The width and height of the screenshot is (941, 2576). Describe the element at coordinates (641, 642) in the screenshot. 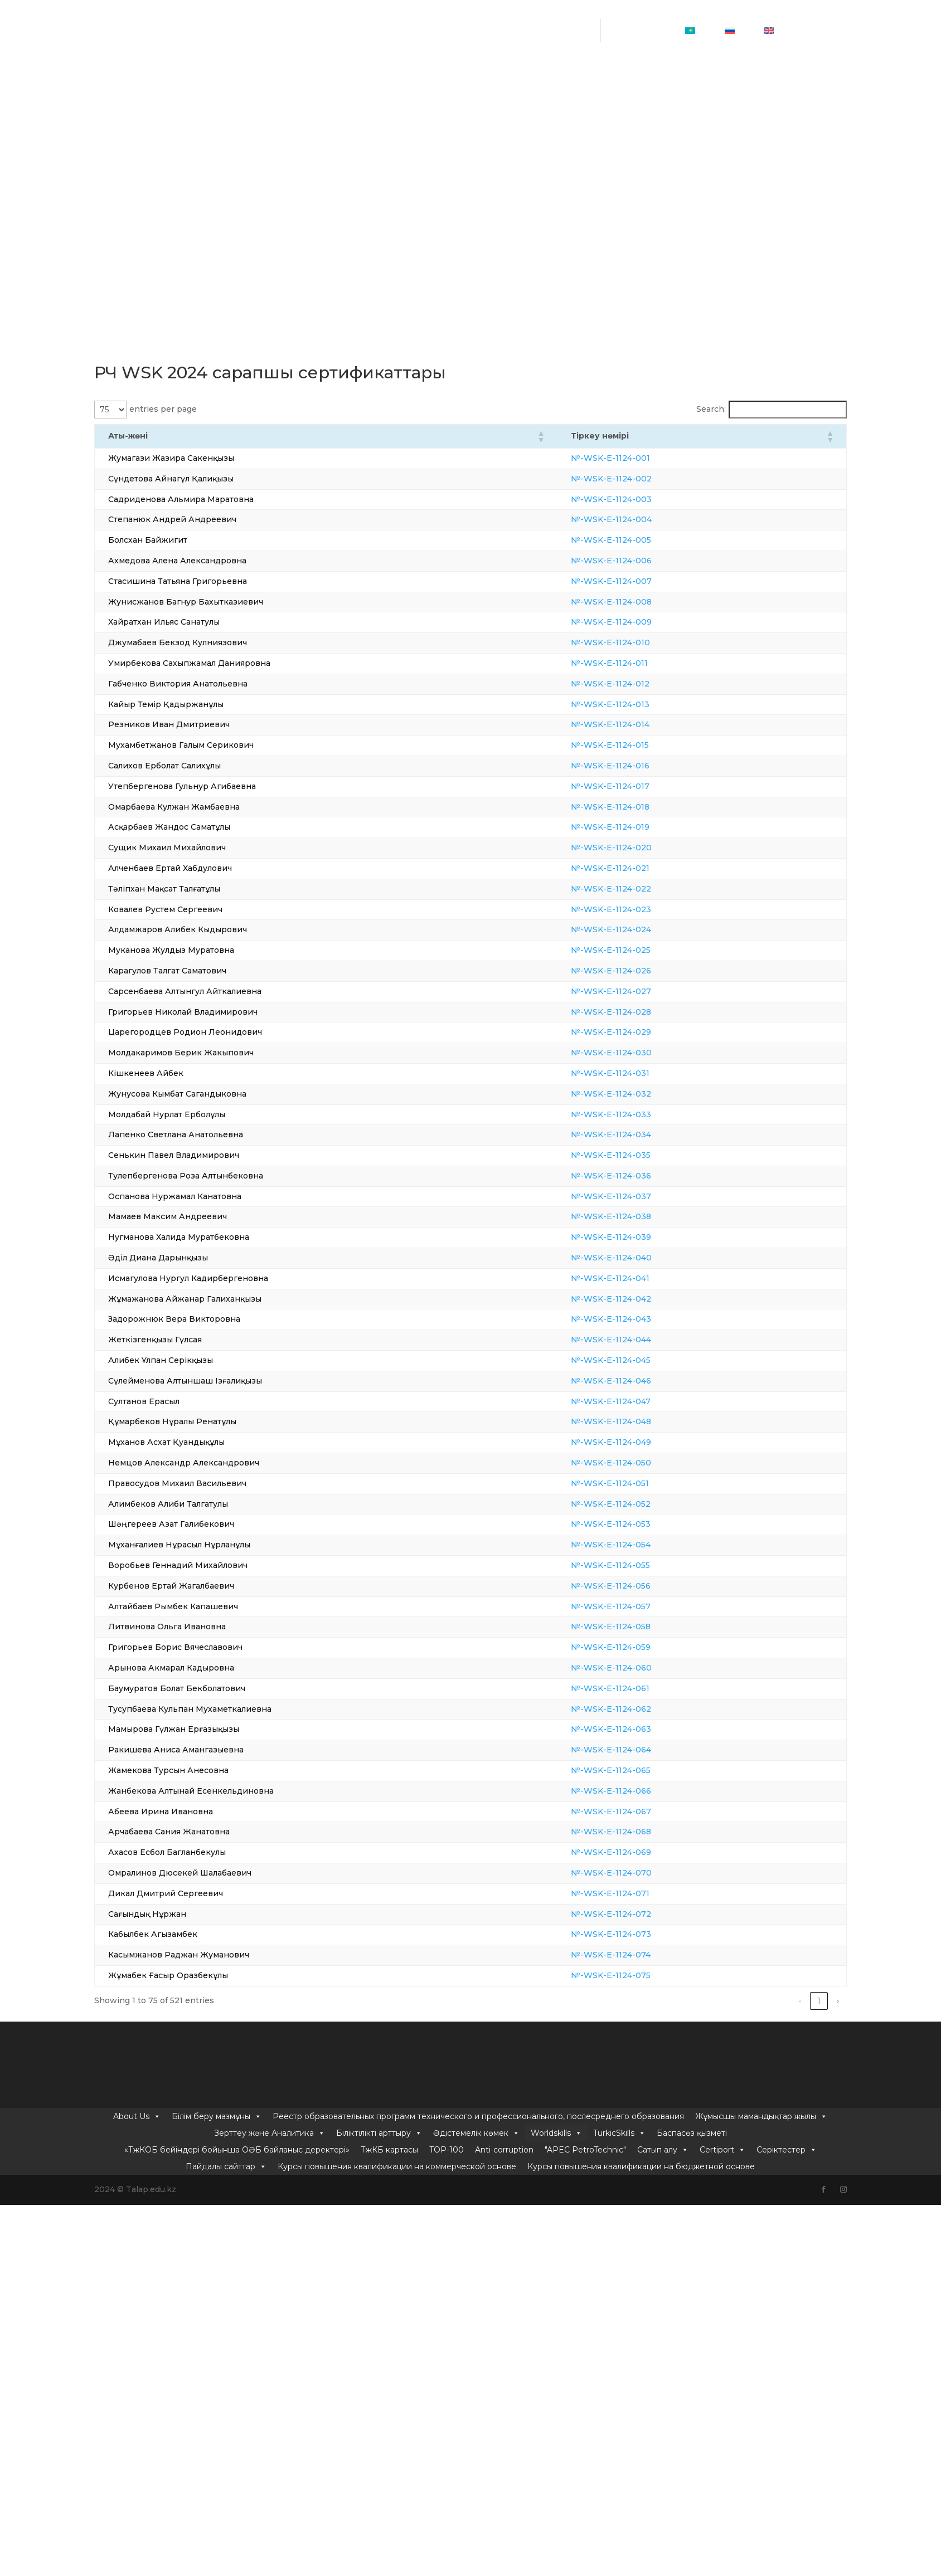

I see `№-WSK-E-1124-010` at that location.